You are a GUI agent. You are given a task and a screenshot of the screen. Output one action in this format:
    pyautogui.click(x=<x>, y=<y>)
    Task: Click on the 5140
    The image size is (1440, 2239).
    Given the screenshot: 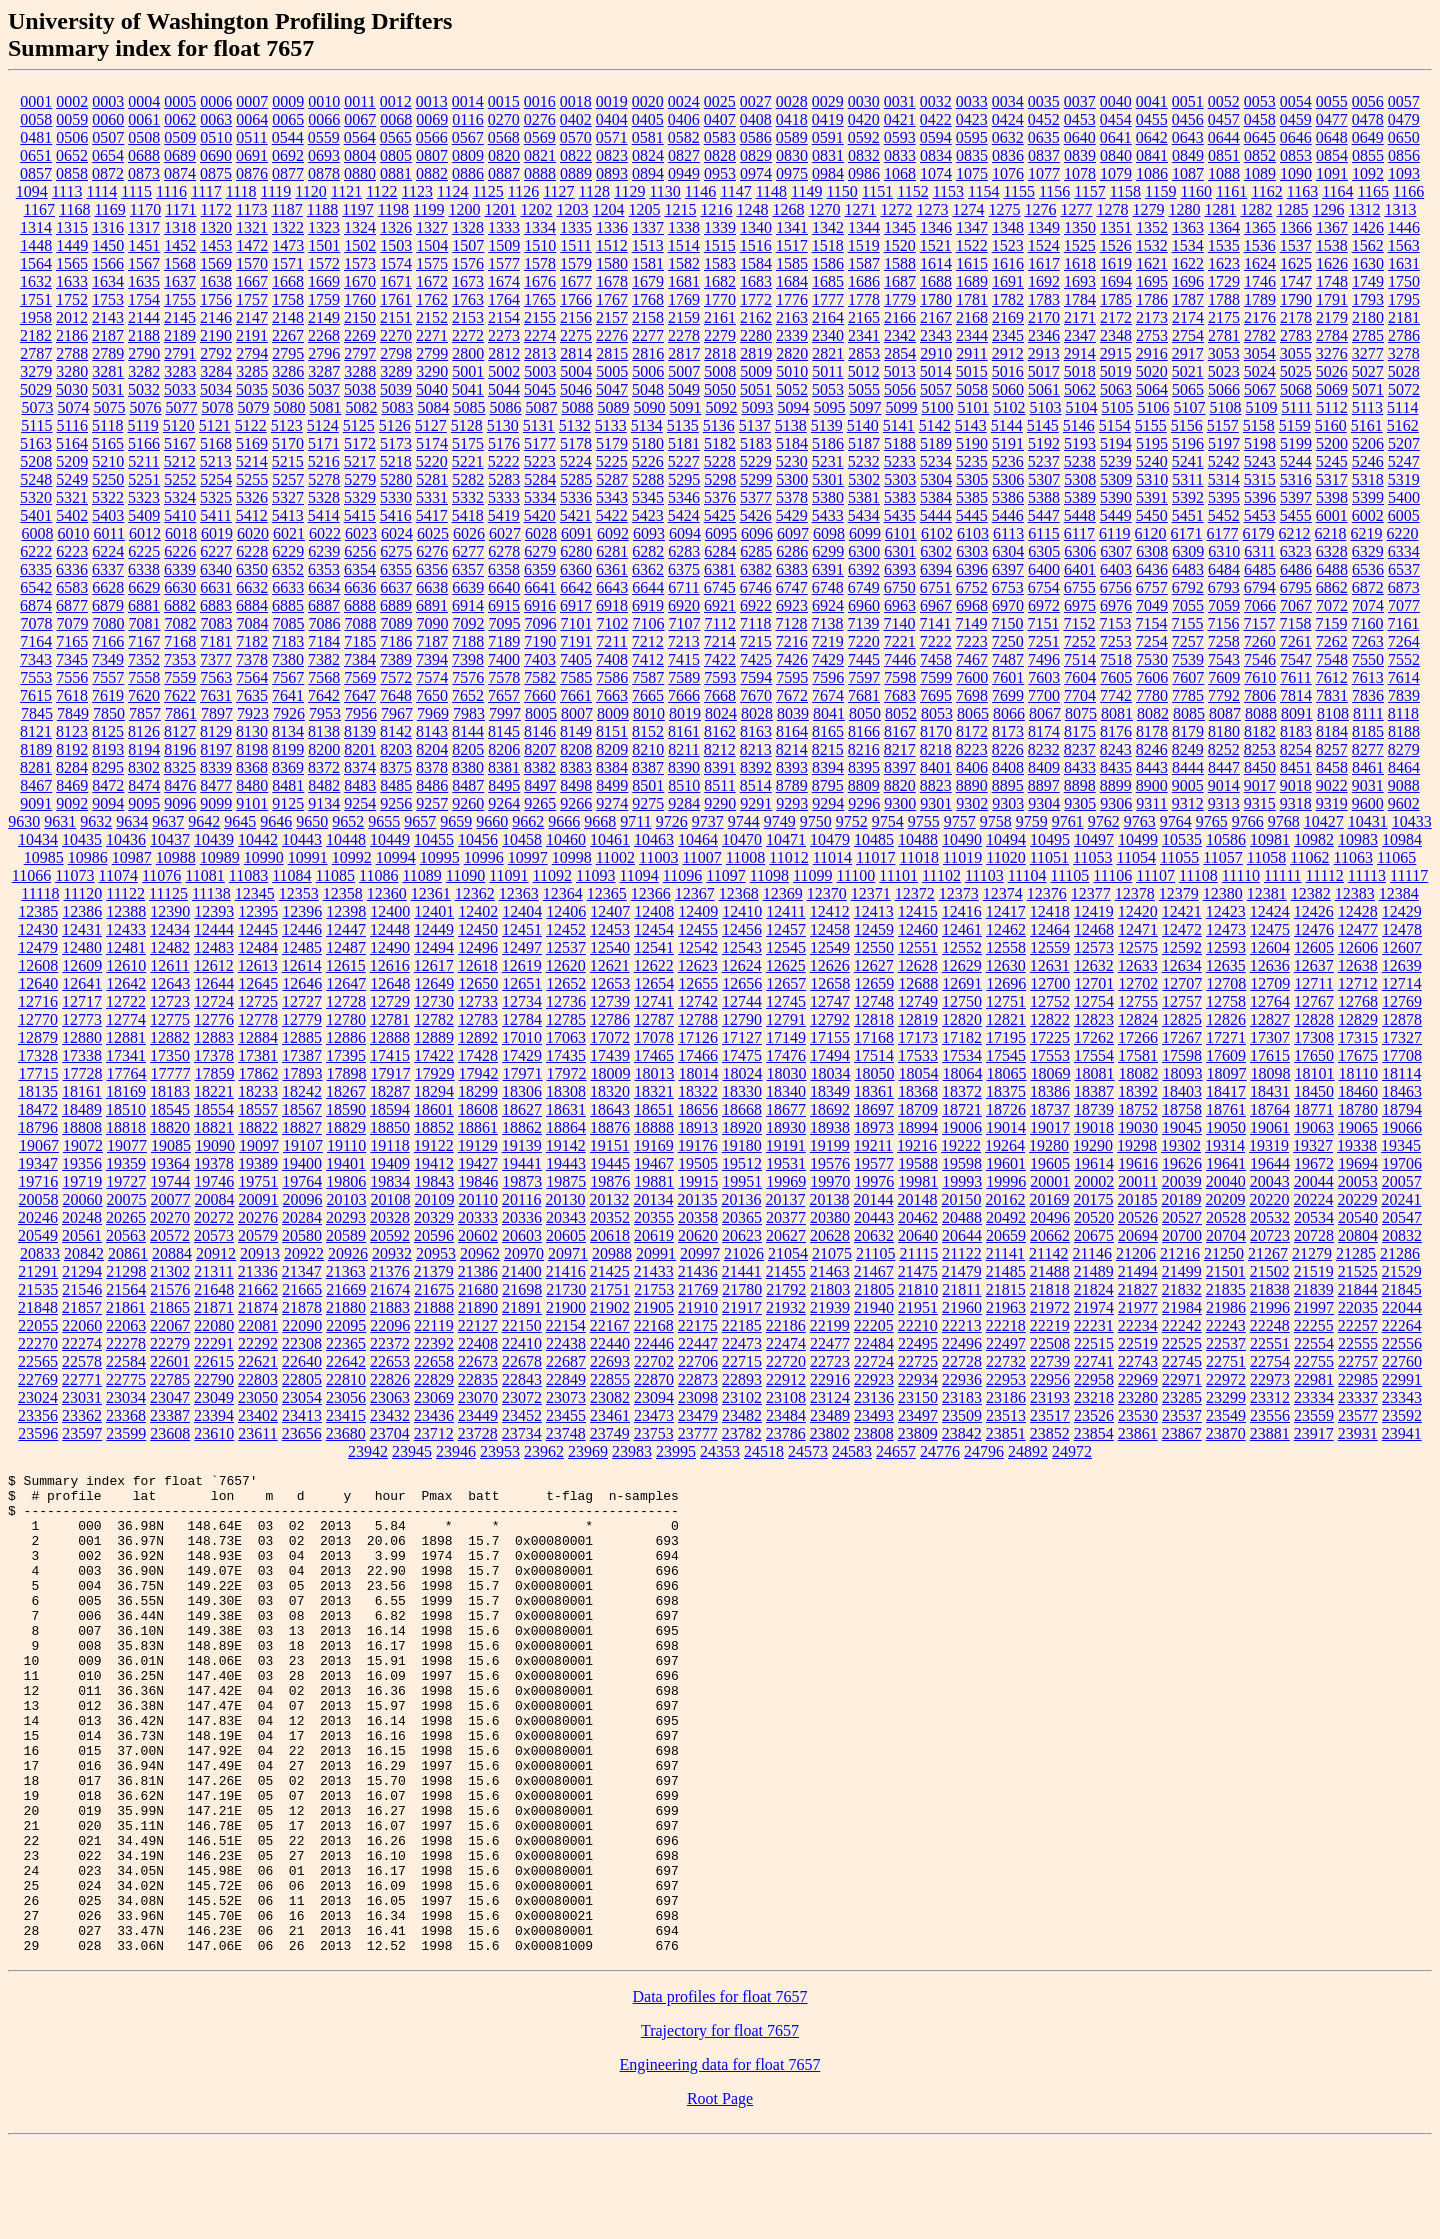 What is the action you would take?
    pyautogui.click(x=863, y=425)
    